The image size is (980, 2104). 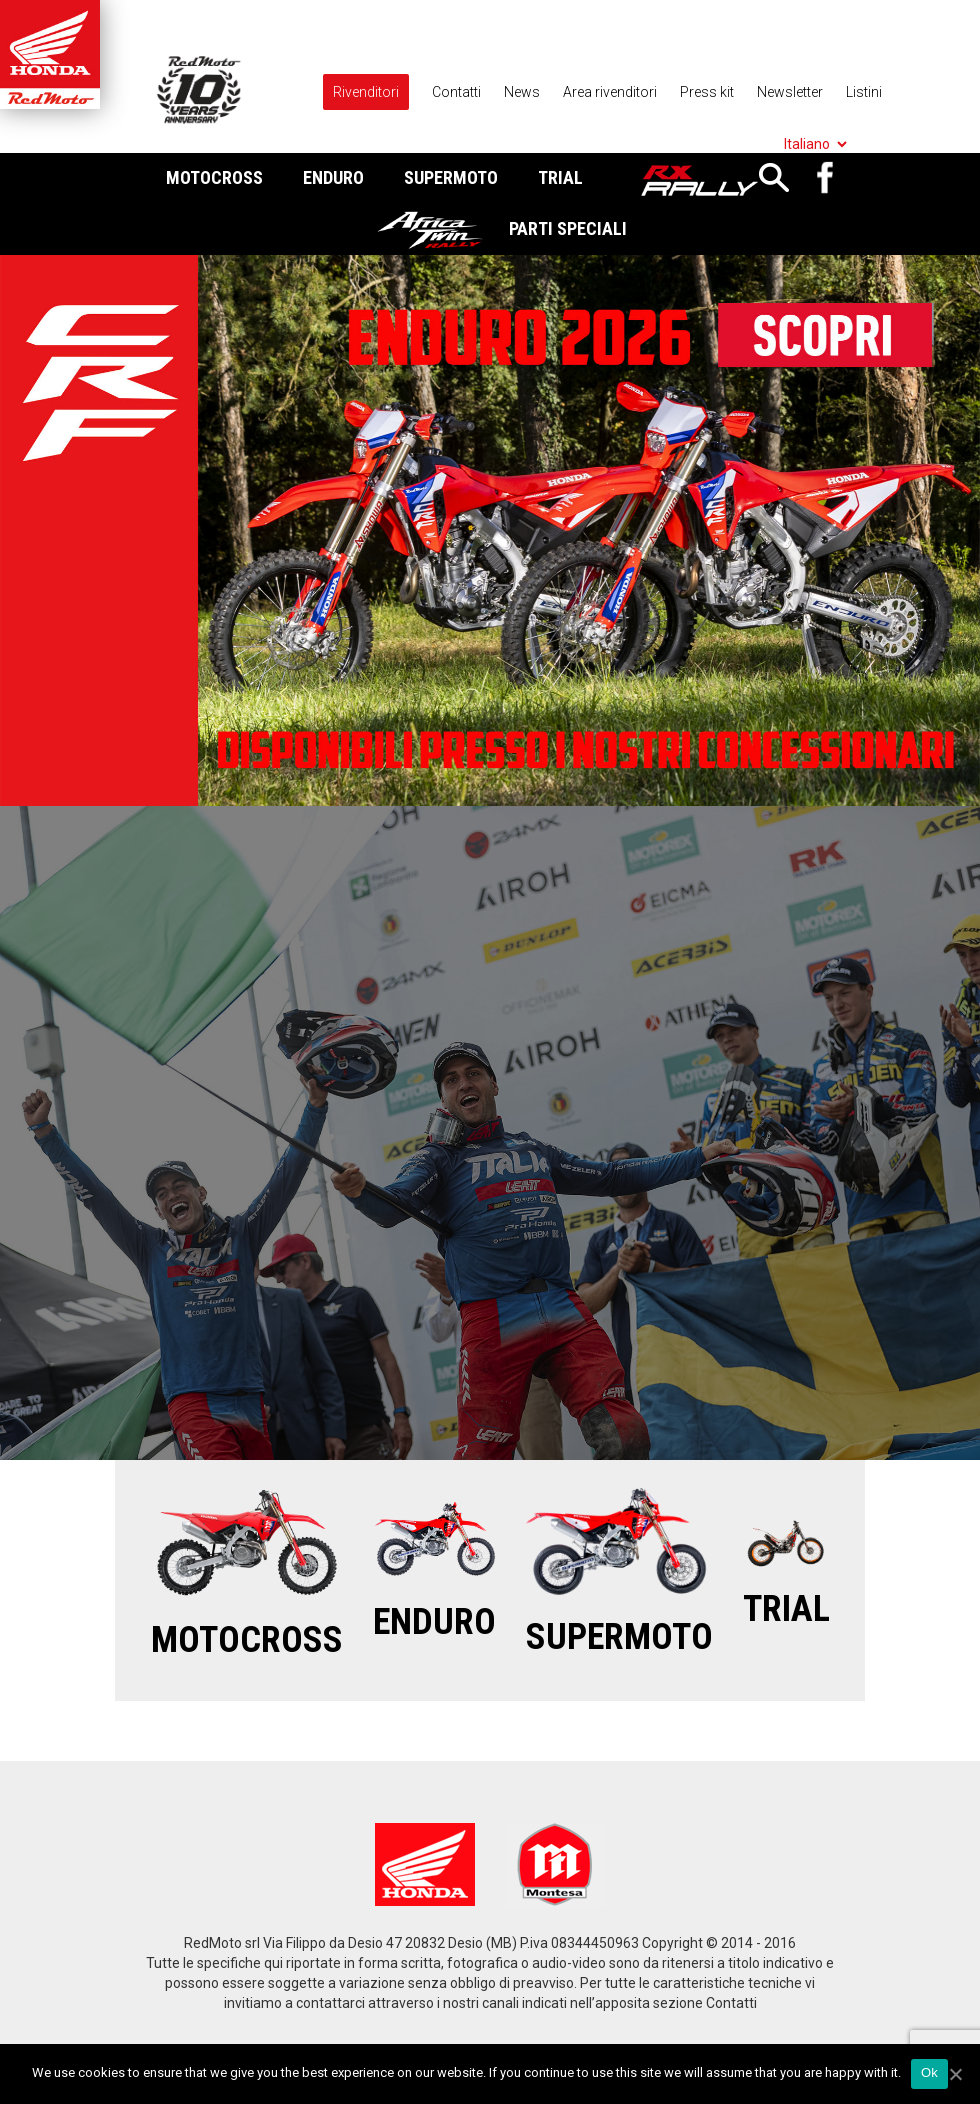 What do you see at coordinates (366, 92) in the screenshot?
I see `Rivenditori` at bounding box center [366, 92].